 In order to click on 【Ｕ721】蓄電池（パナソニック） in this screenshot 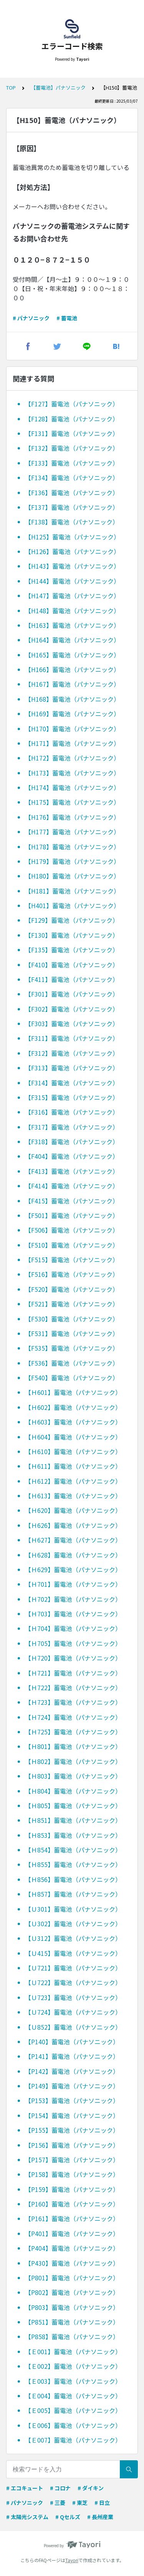, I will do `click(73, 1967)`.